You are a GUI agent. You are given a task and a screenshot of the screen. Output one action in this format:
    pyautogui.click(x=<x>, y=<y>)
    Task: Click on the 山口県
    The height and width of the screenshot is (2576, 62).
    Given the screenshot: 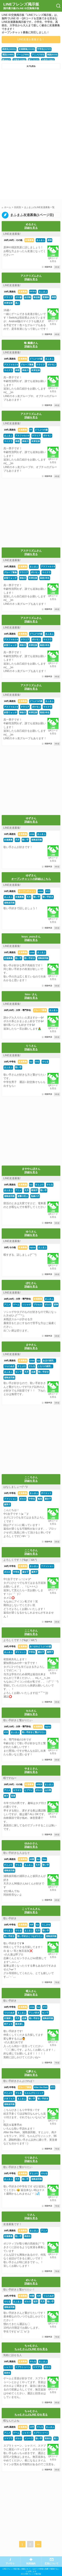 What is the action you would take?
    pyautogui.click(x=48, y=1790)
    